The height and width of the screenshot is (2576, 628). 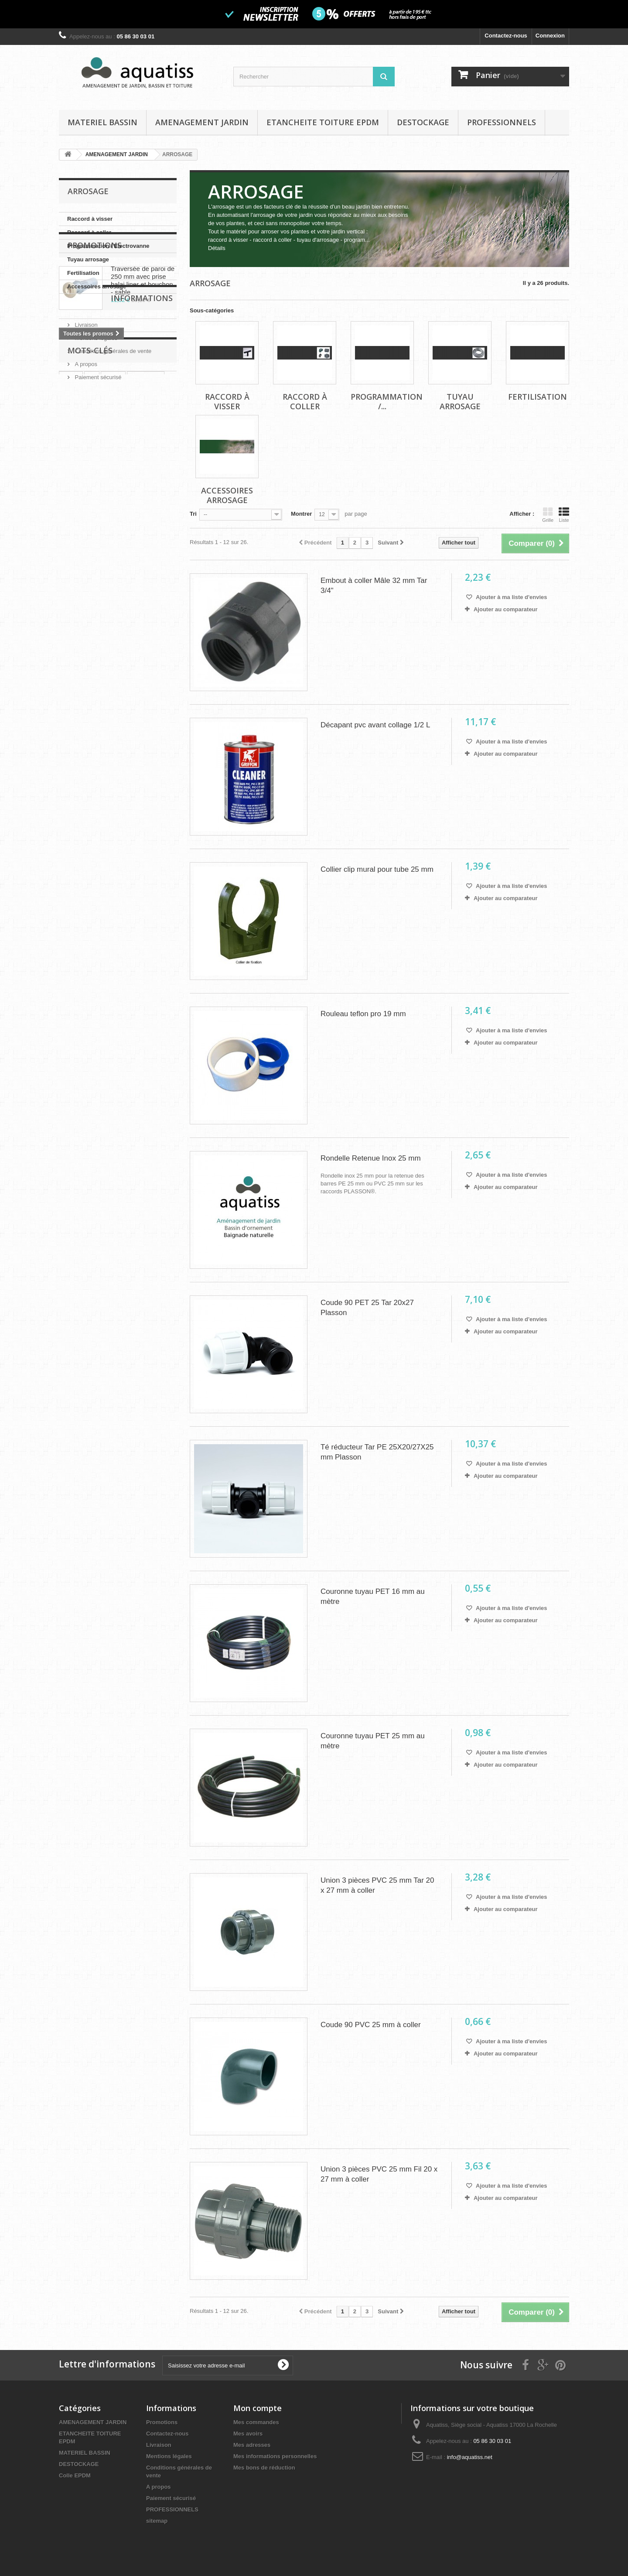 What do you see at coordinates (156, 2521) in the screenshot?
I see `sitemap` at bounding box center [156, 2521].